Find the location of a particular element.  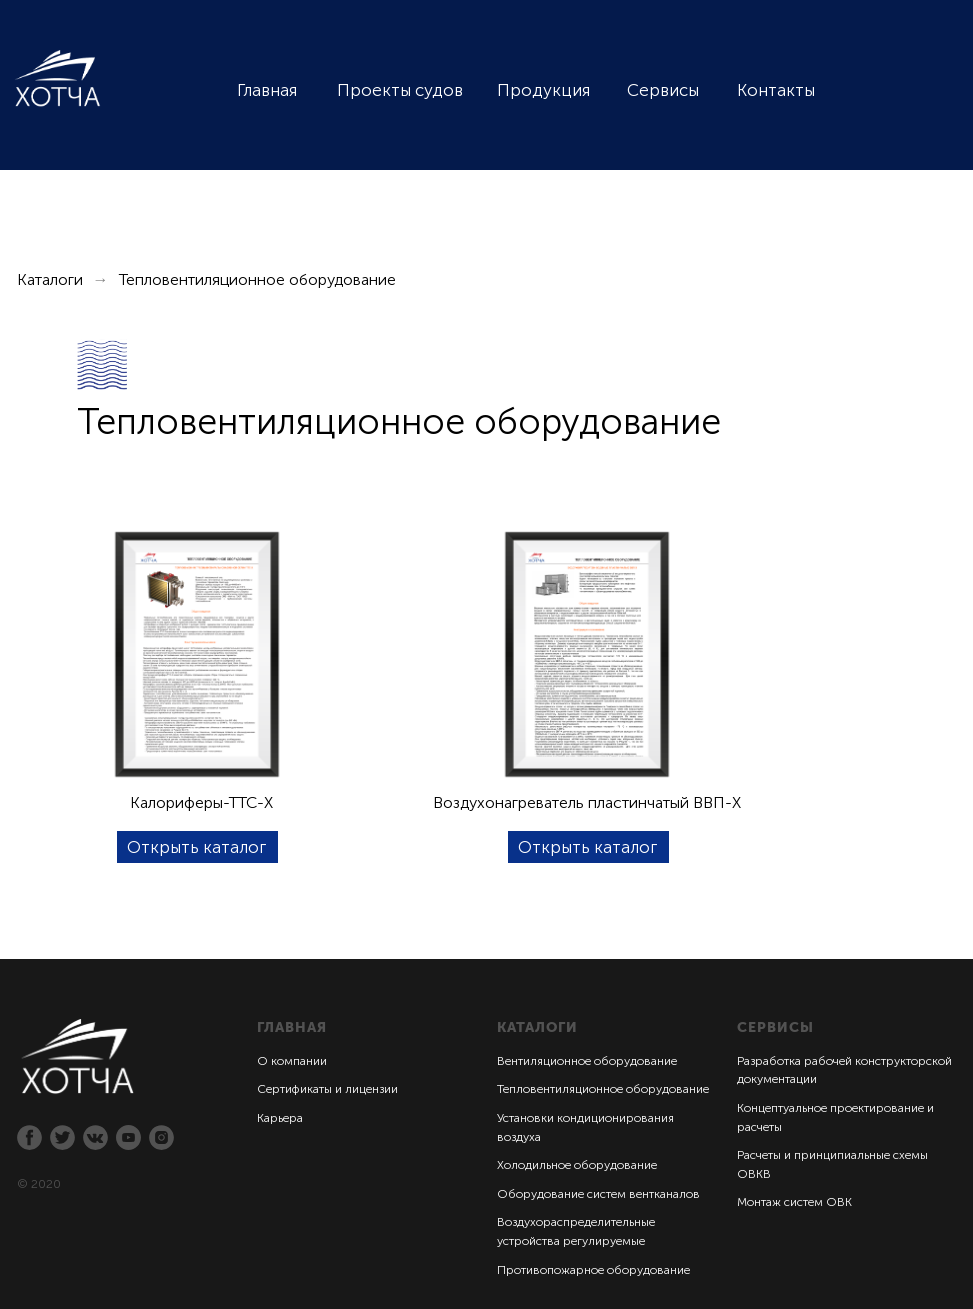

Проекты судов is located at coordinates (400, 90).